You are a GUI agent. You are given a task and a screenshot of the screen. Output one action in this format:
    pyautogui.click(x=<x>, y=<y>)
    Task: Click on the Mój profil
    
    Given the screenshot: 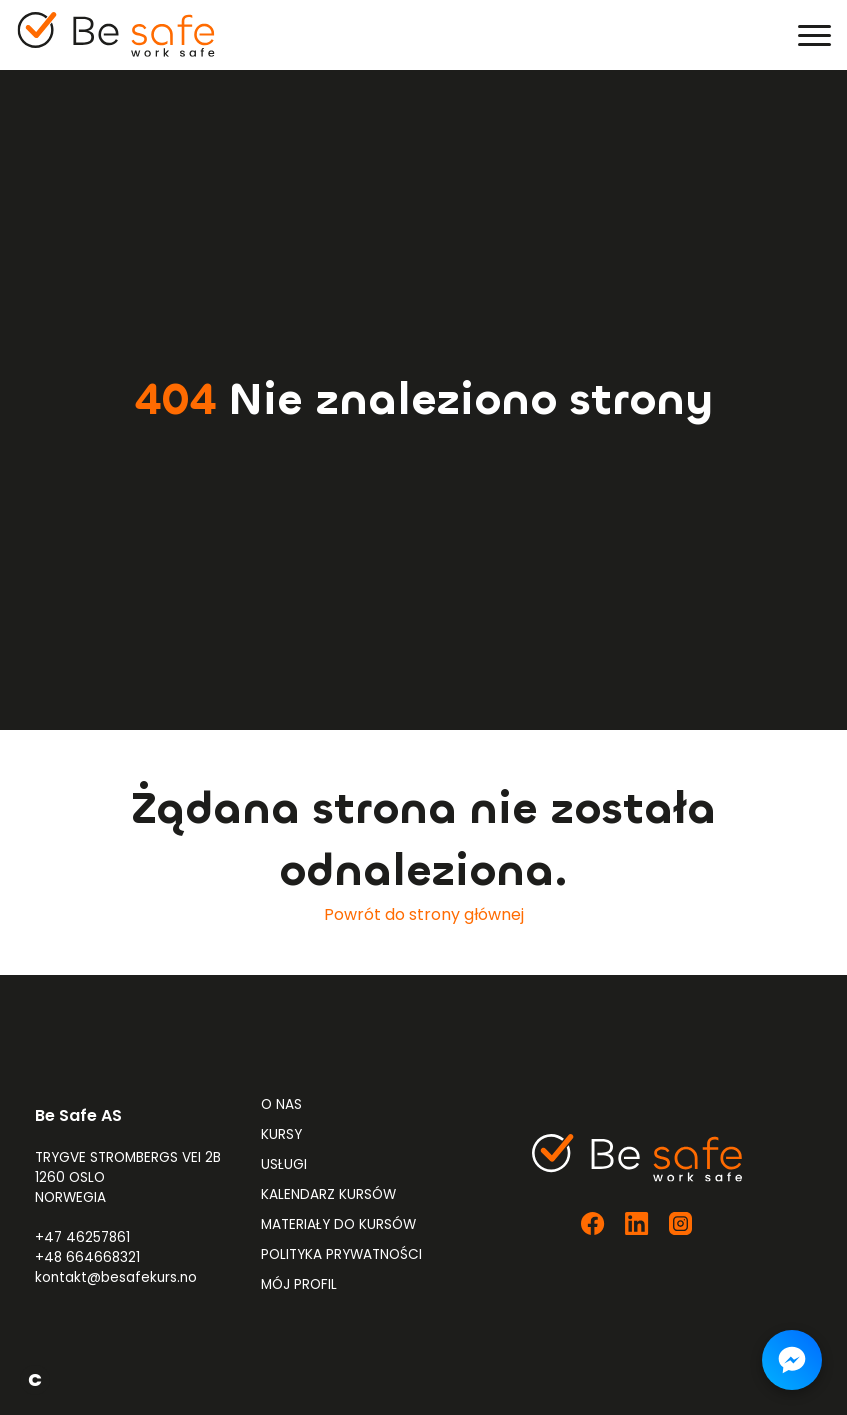 What is the action you would take?
    pyautogui.click(x=299, y=1284)
    